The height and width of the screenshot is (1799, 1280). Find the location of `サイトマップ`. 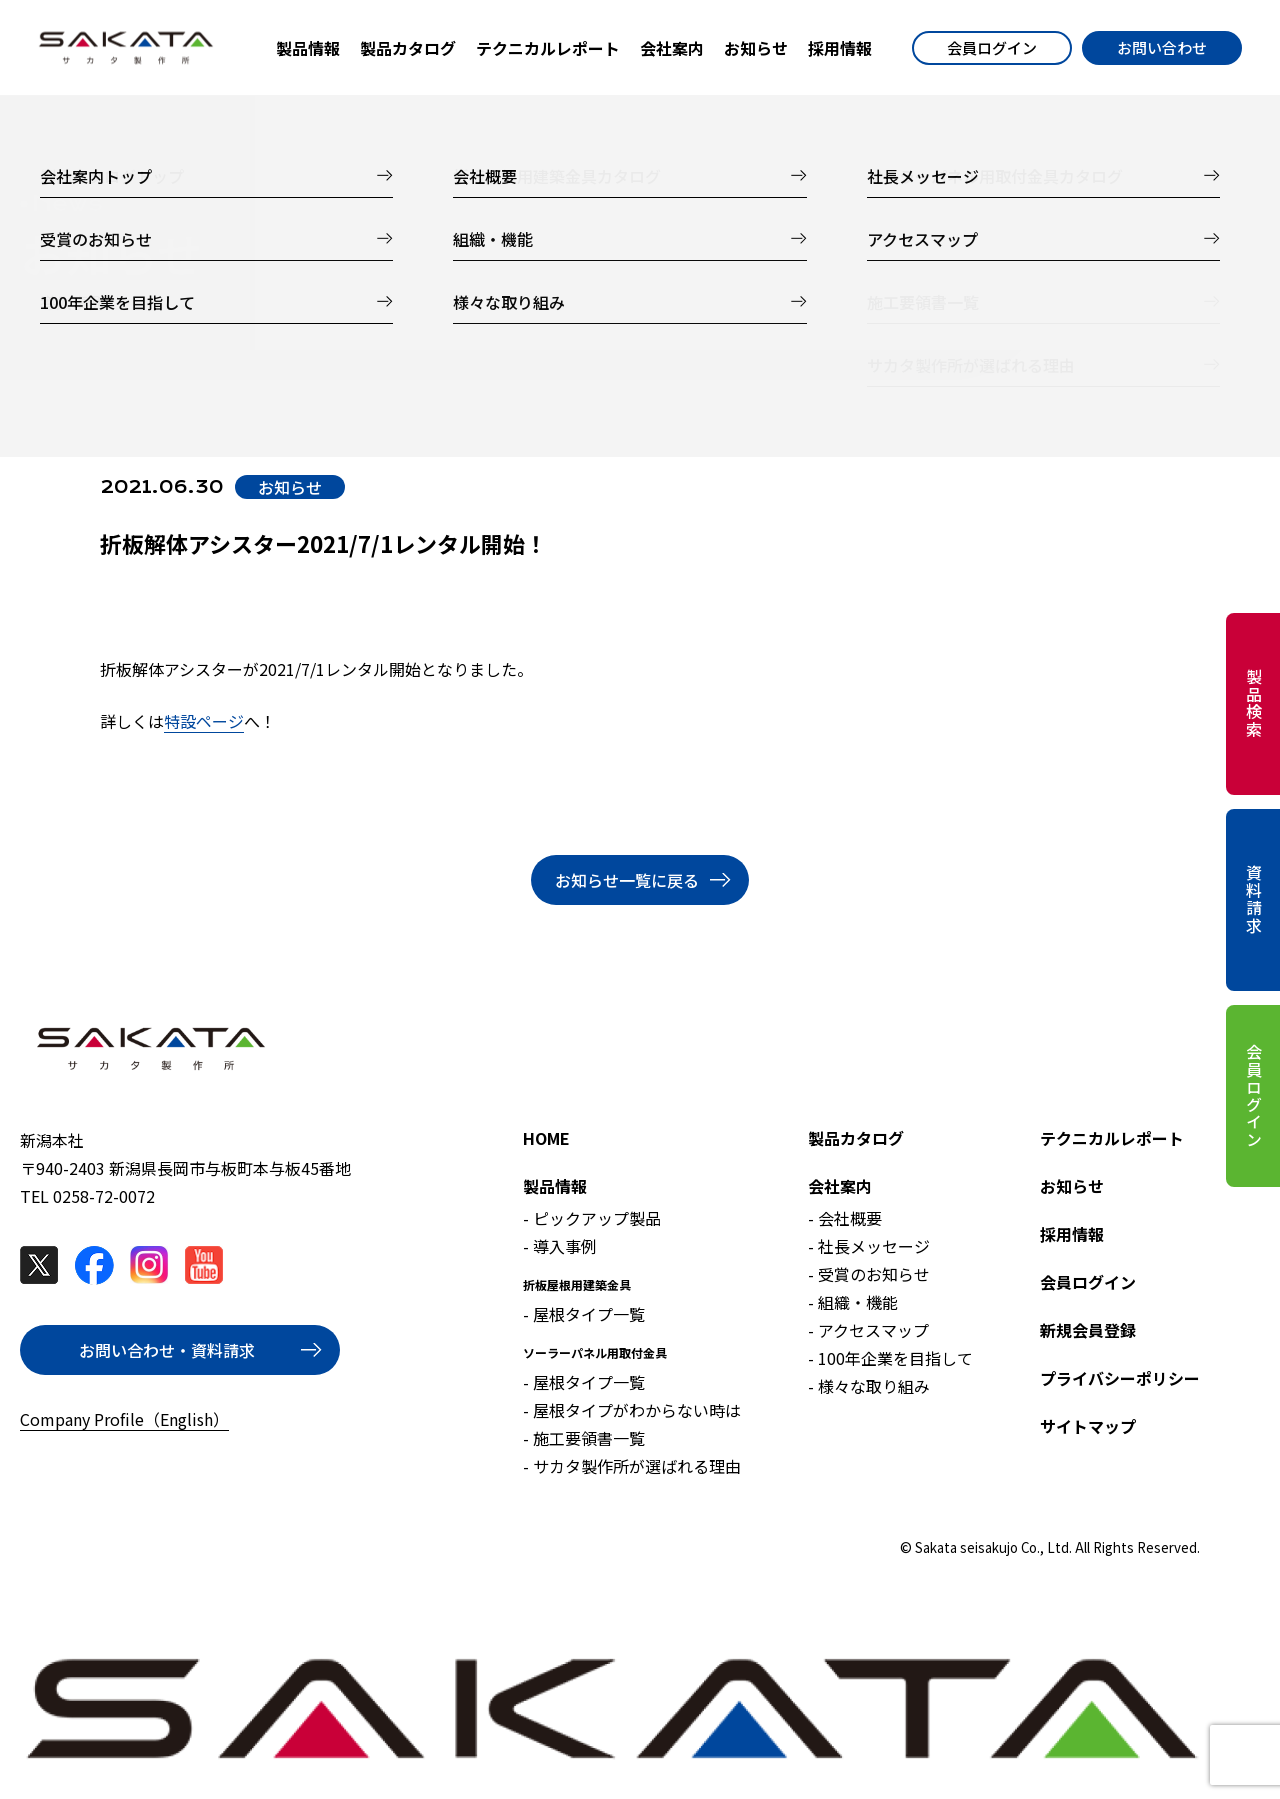

サイトマップ is located at coordinates (1088, 1426).